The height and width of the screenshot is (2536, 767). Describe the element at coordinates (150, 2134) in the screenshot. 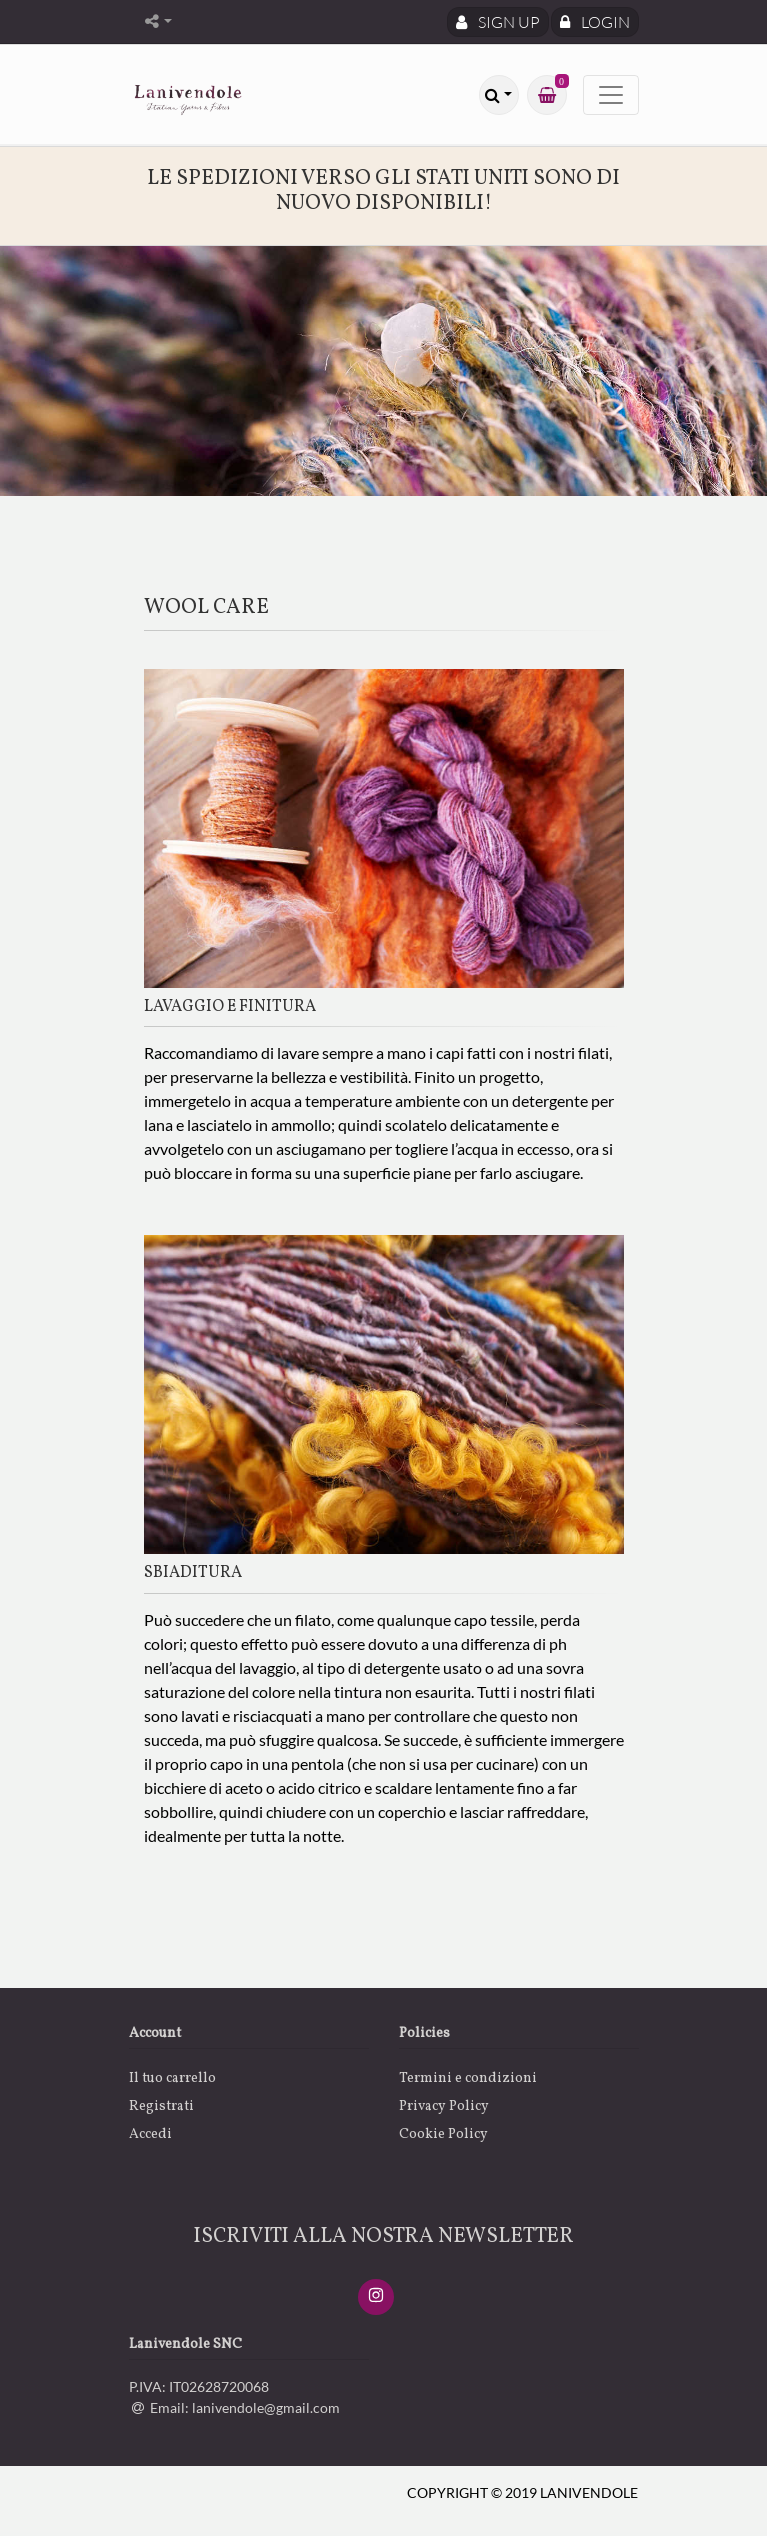

I see `Accedi` at that location.